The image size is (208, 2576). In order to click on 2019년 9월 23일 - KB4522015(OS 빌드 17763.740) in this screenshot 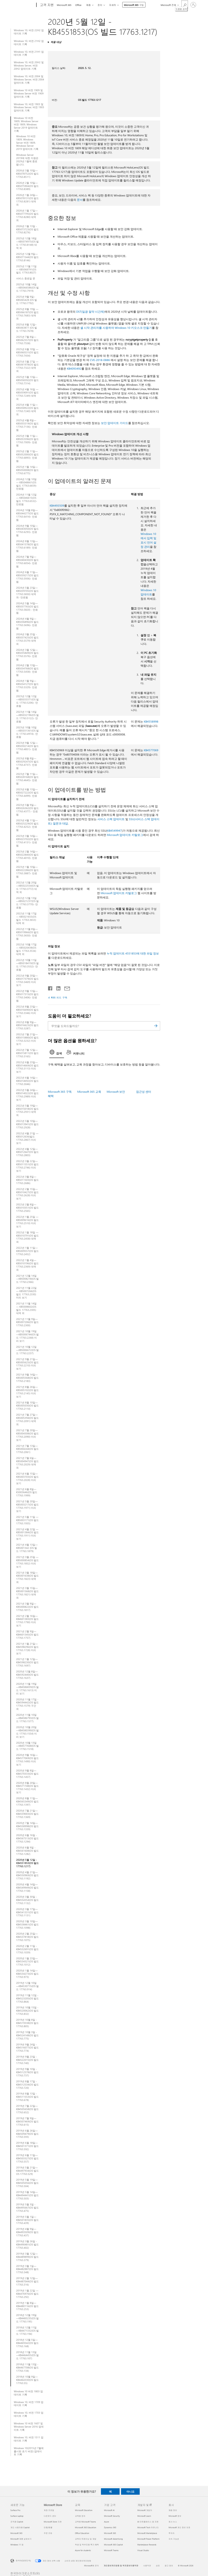, I will do `click(27, 2060)`.